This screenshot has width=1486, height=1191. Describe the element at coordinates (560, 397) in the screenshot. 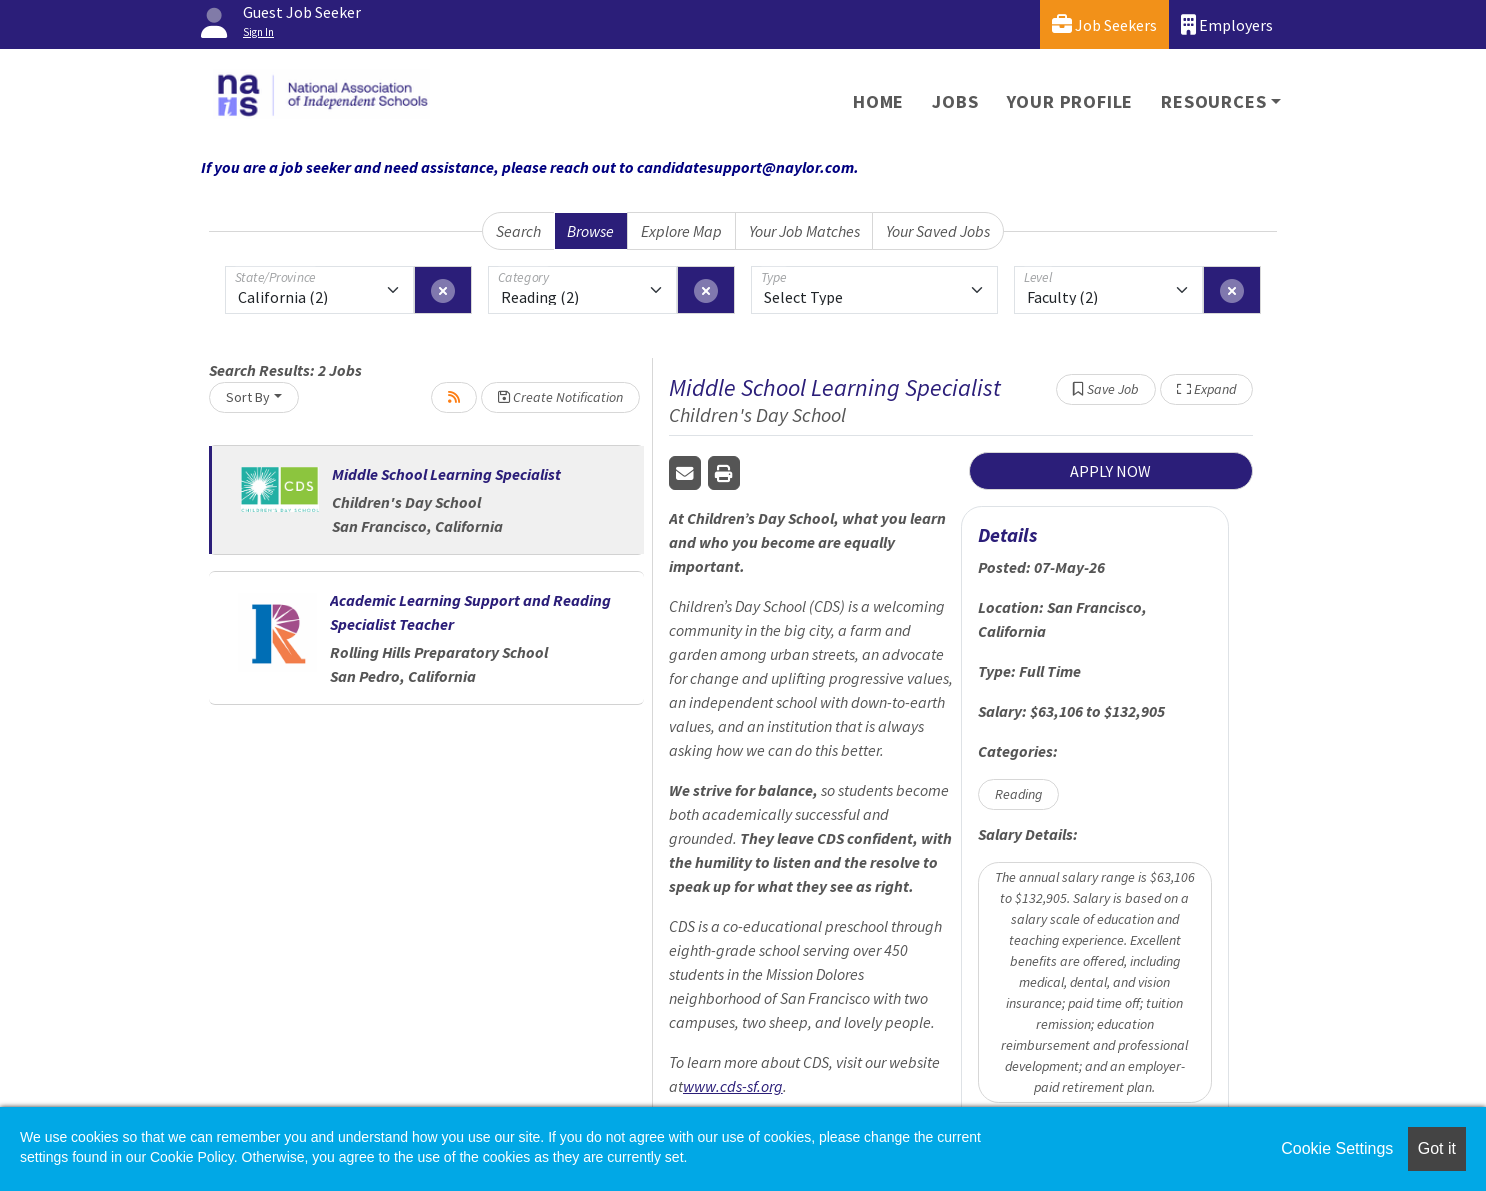

I see `Create Notification` at that location.